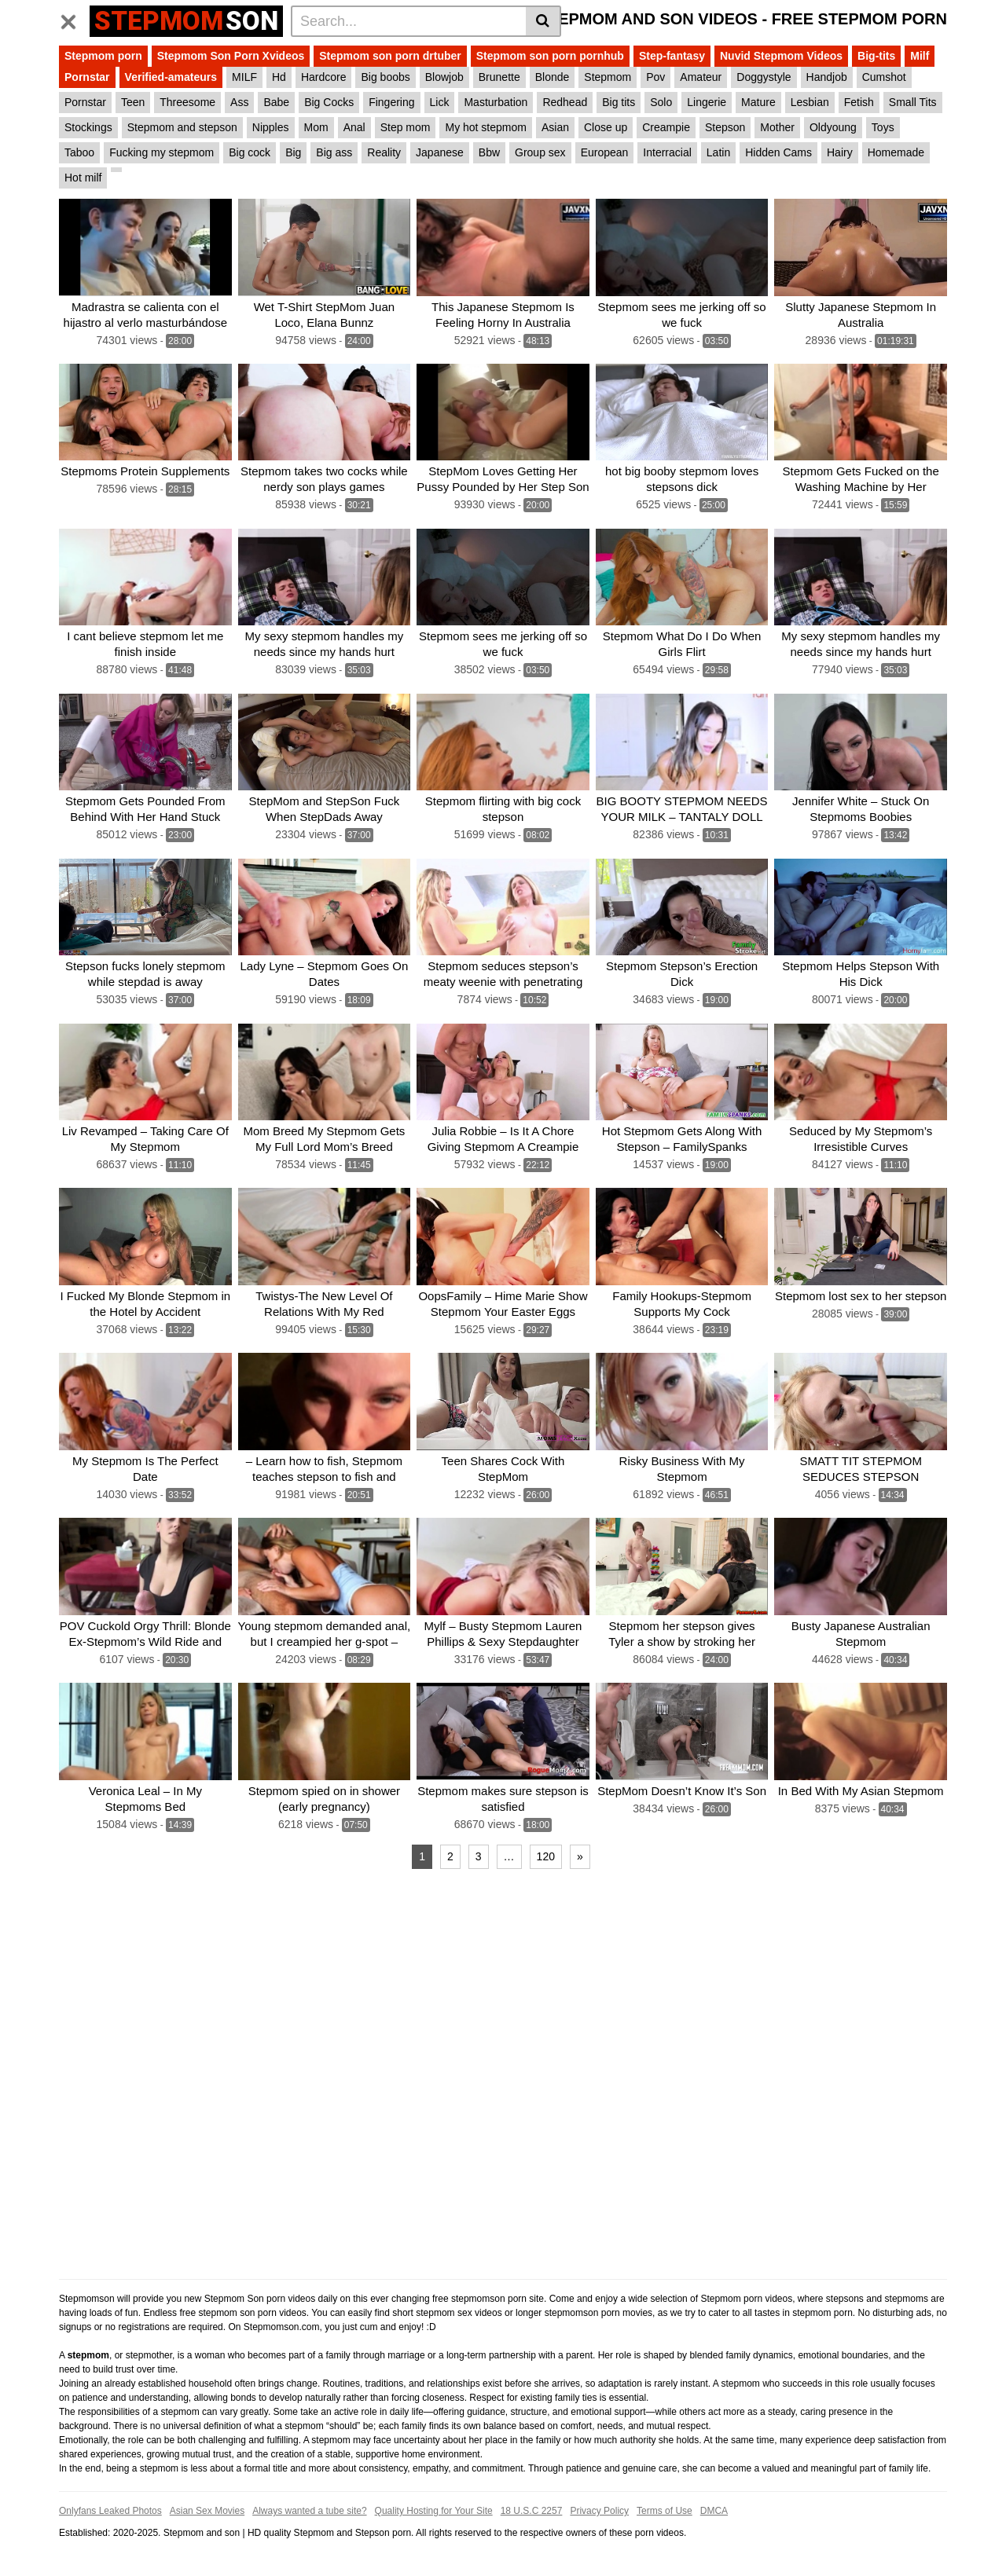 This screenshot has width=1006, height=2576. I want to click on Big ass, so click(334, 152).